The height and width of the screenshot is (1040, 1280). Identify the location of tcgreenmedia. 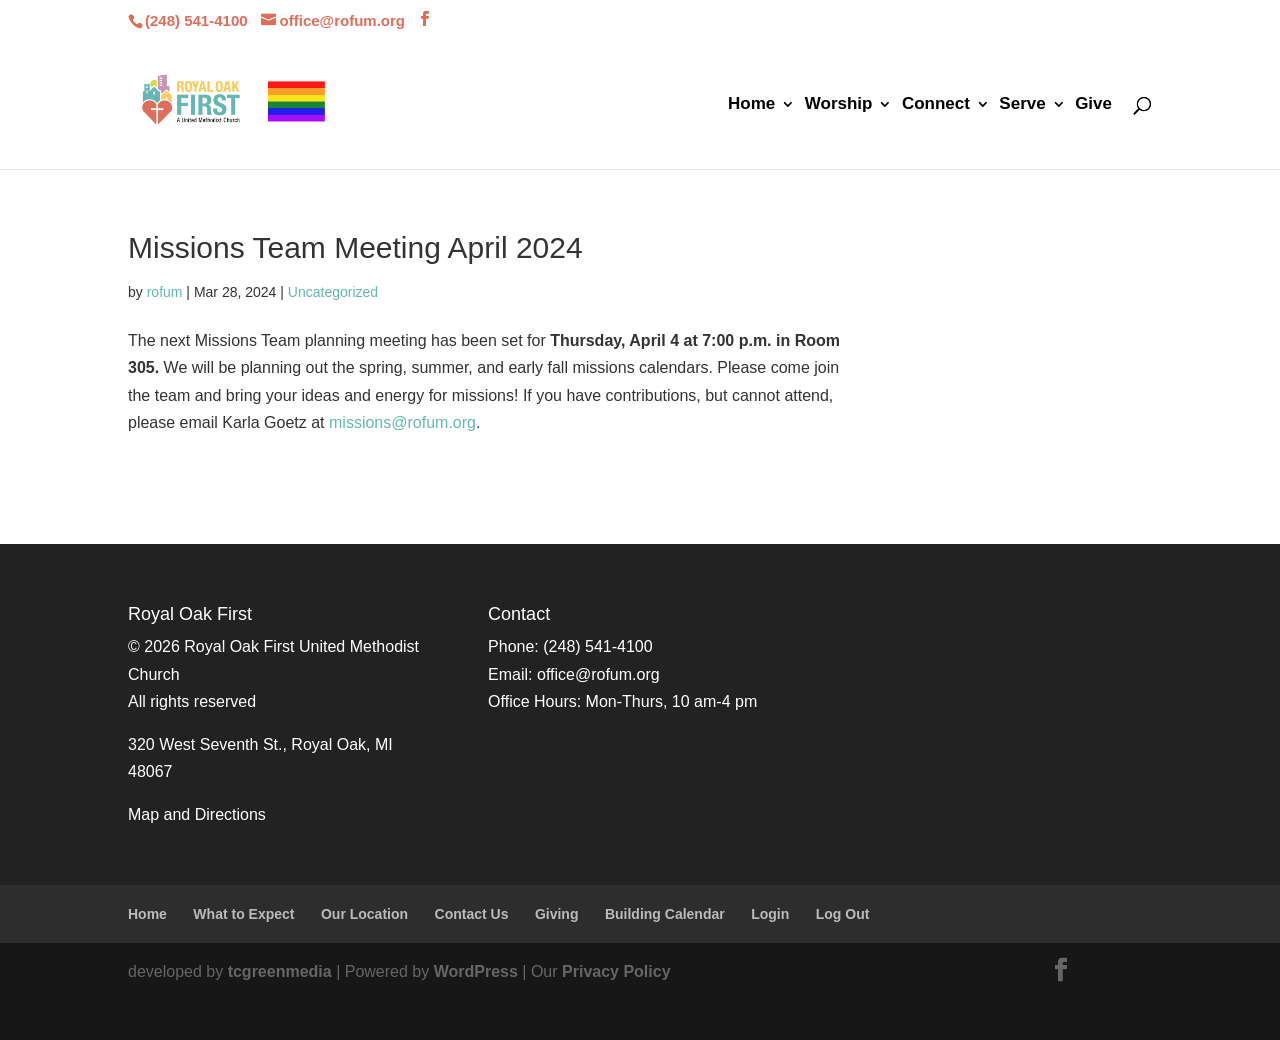
(280, 971).